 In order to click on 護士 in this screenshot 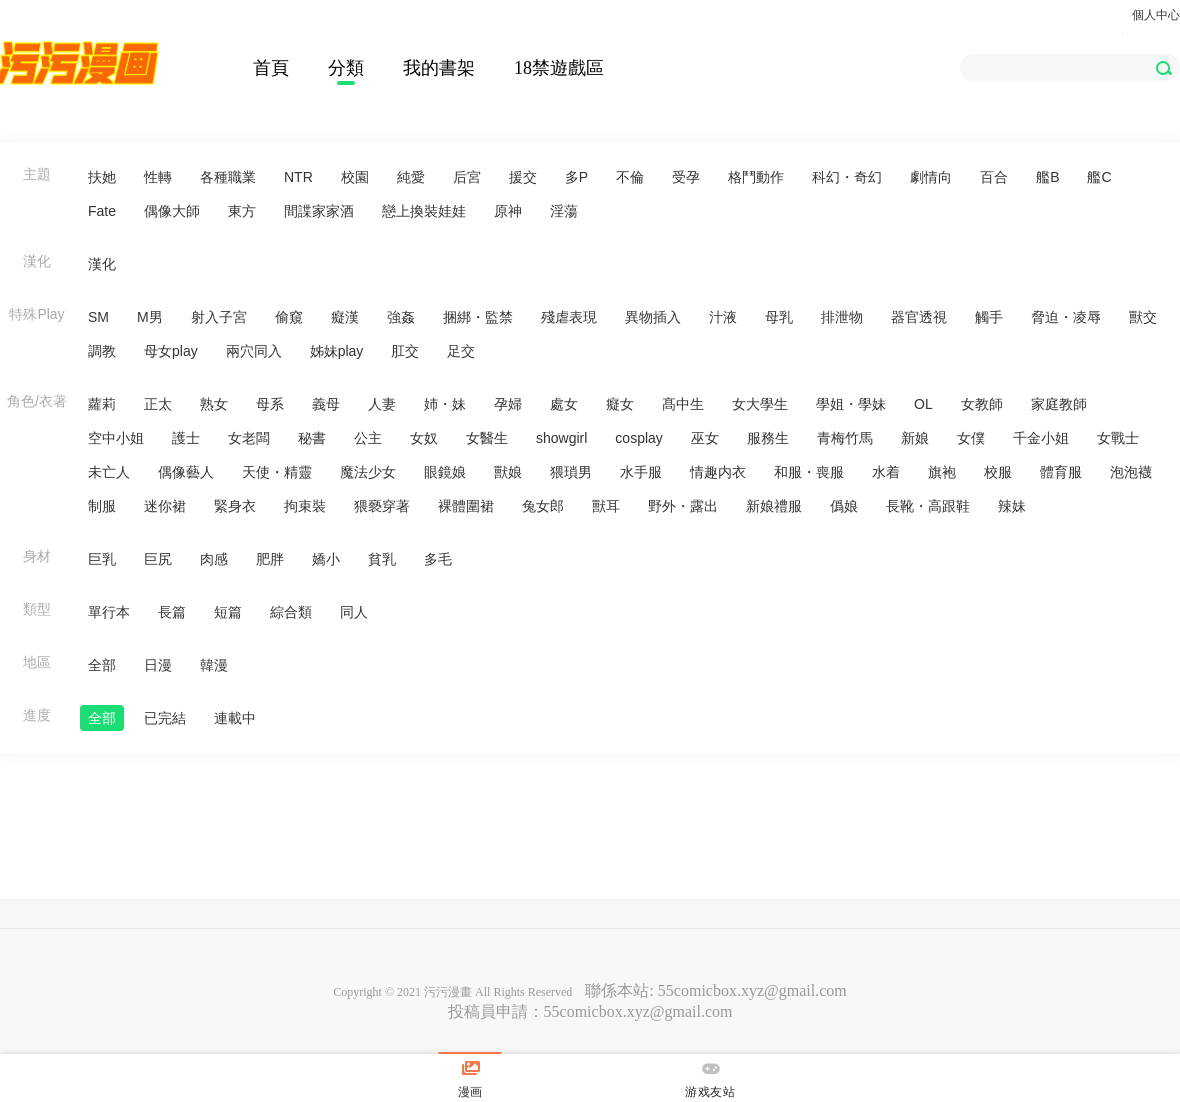, I will do `click(186, 438)`.